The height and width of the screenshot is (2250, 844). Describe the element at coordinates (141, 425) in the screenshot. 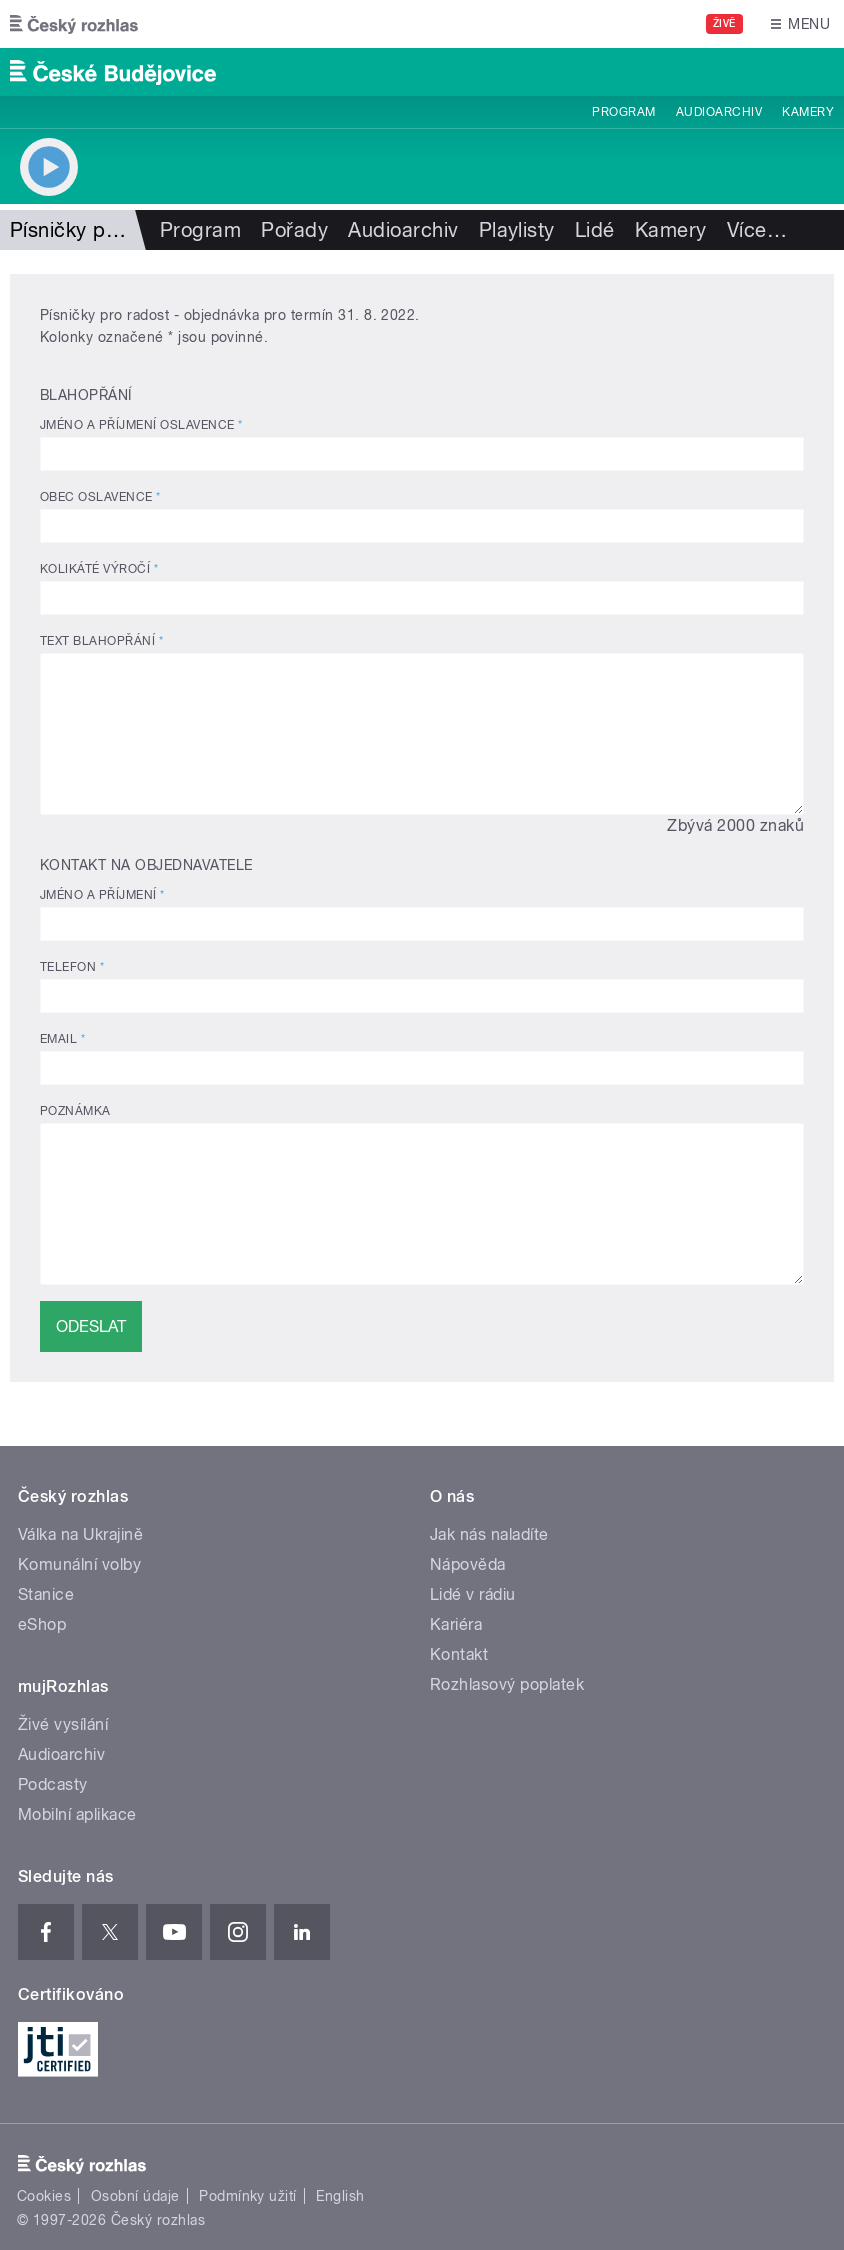

I see `Jméno a příjmení oslavence` at that location.